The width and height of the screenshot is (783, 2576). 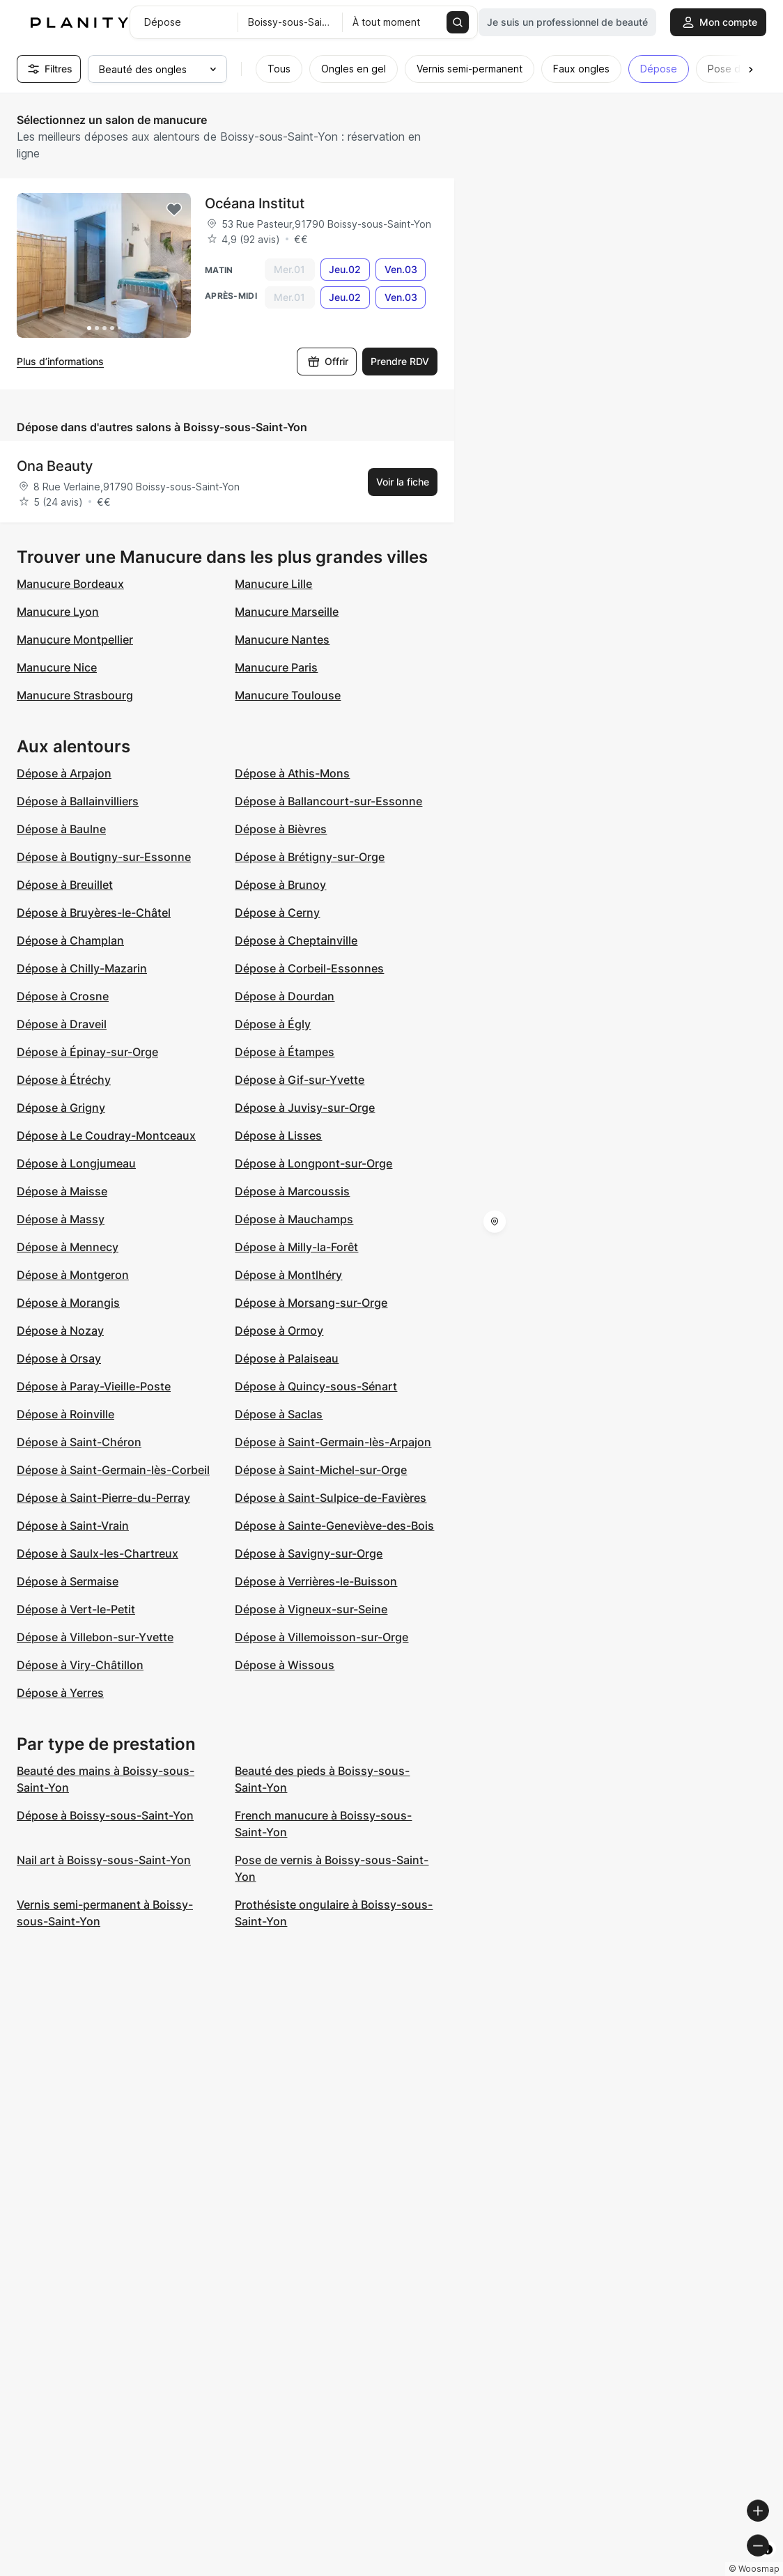 I want to click on Manucure Toulouse, so click(x=288, y=695).